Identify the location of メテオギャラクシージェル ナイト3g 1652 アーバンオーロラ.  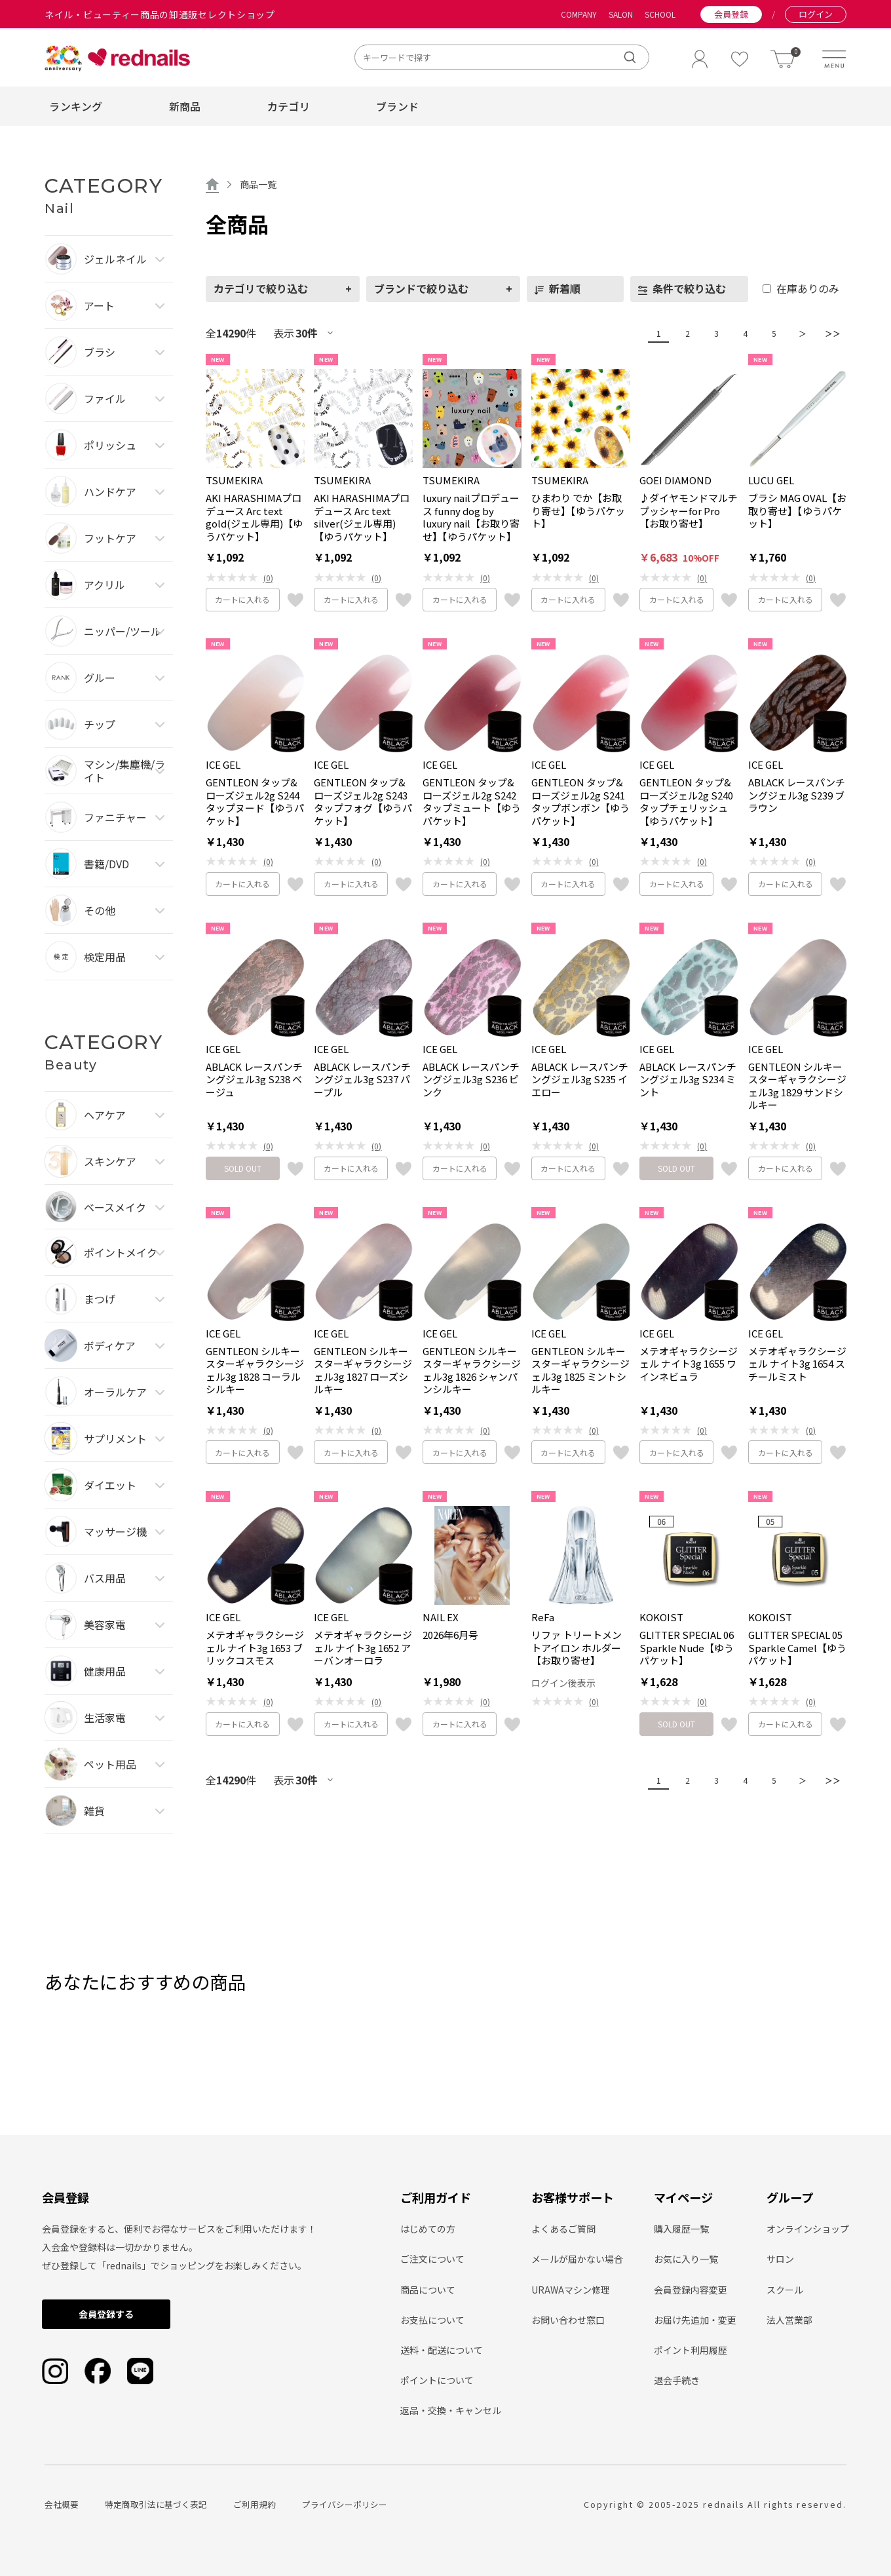
(363, 1647).